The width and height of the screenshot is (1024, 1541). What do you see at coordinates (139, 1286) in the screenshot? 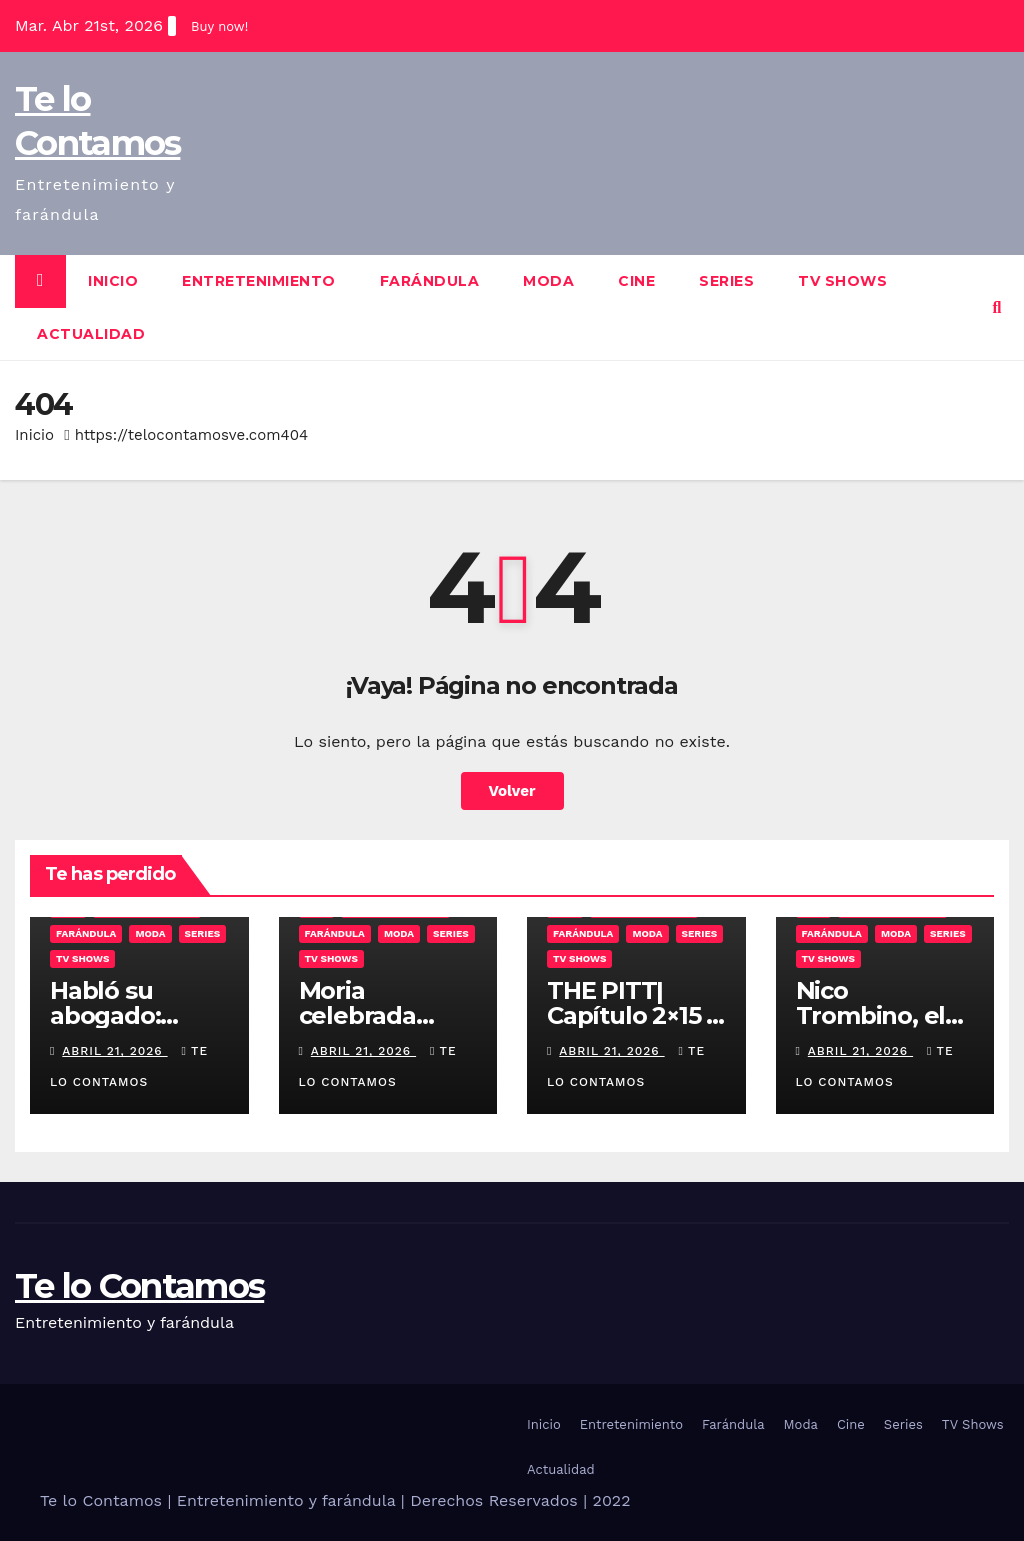
I see `Te lo Contamos` at bounding box center [139, 1286].